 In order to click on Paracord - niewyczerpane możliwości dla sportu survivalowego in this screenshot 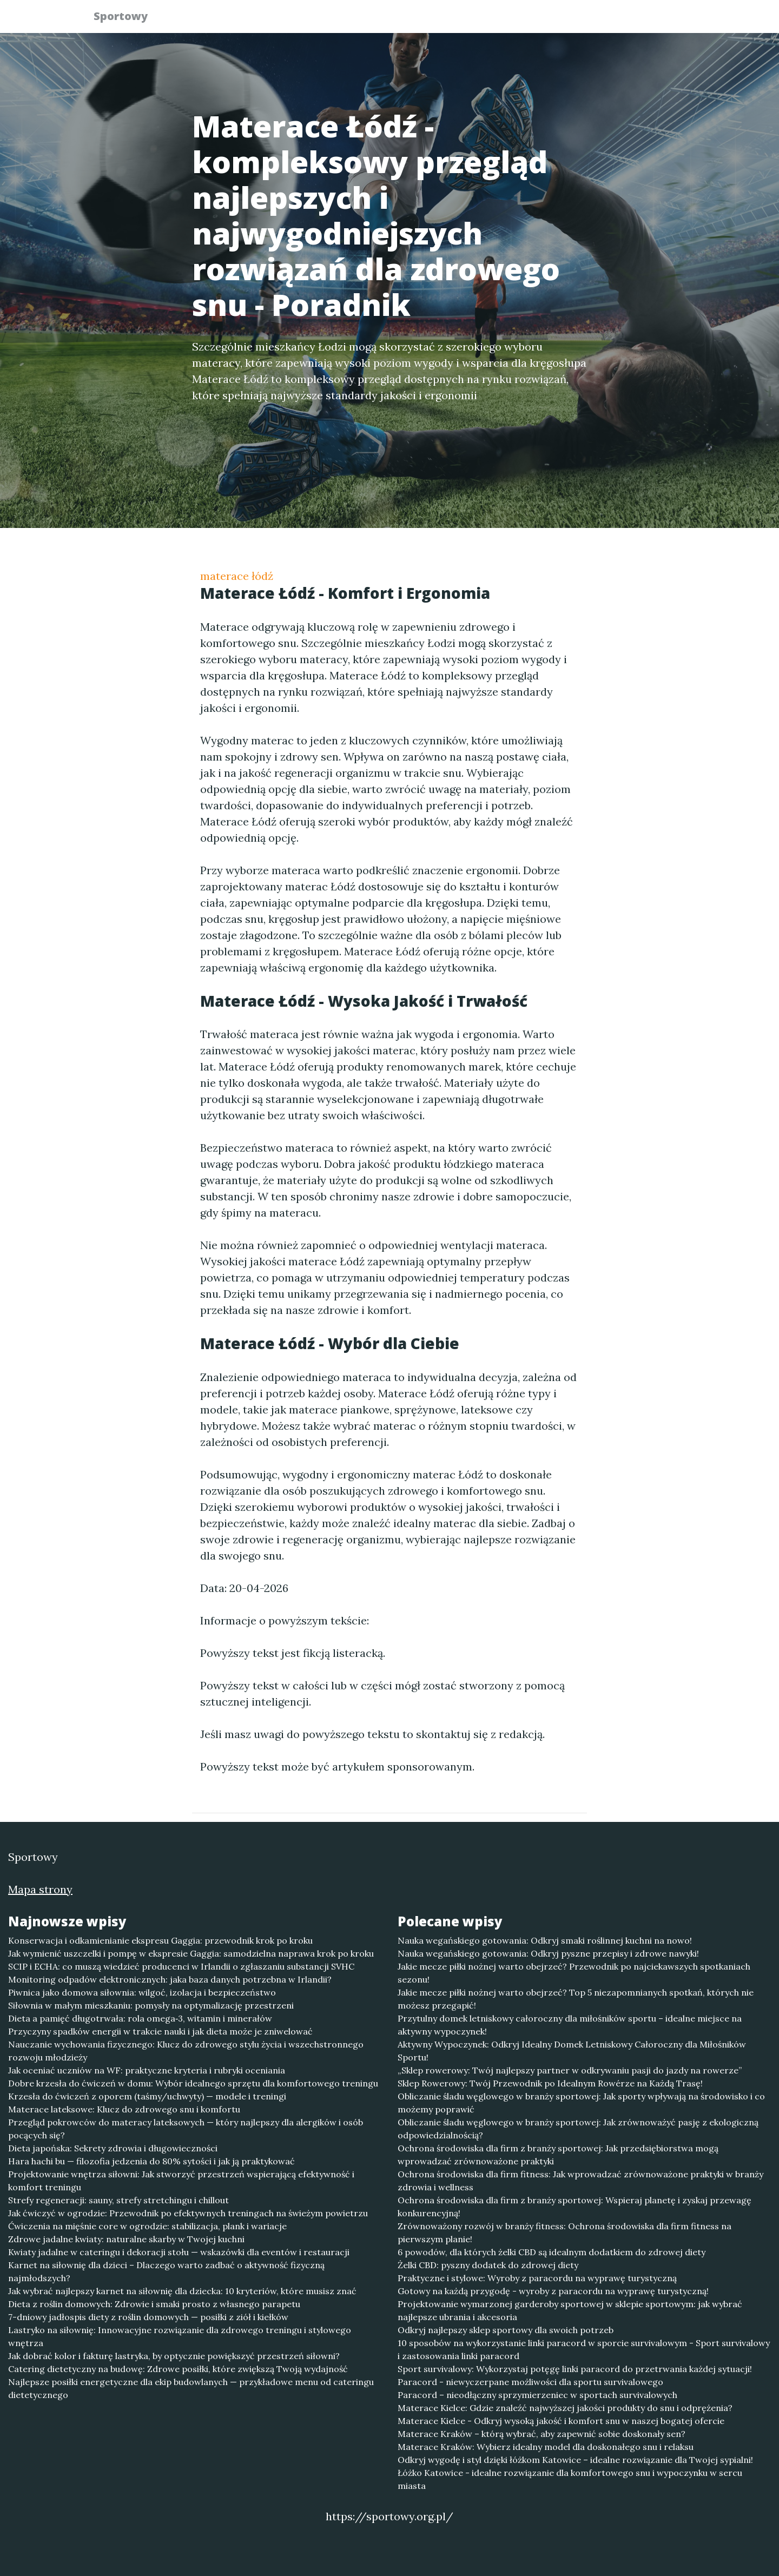, I will do `click(530, 2381)`.